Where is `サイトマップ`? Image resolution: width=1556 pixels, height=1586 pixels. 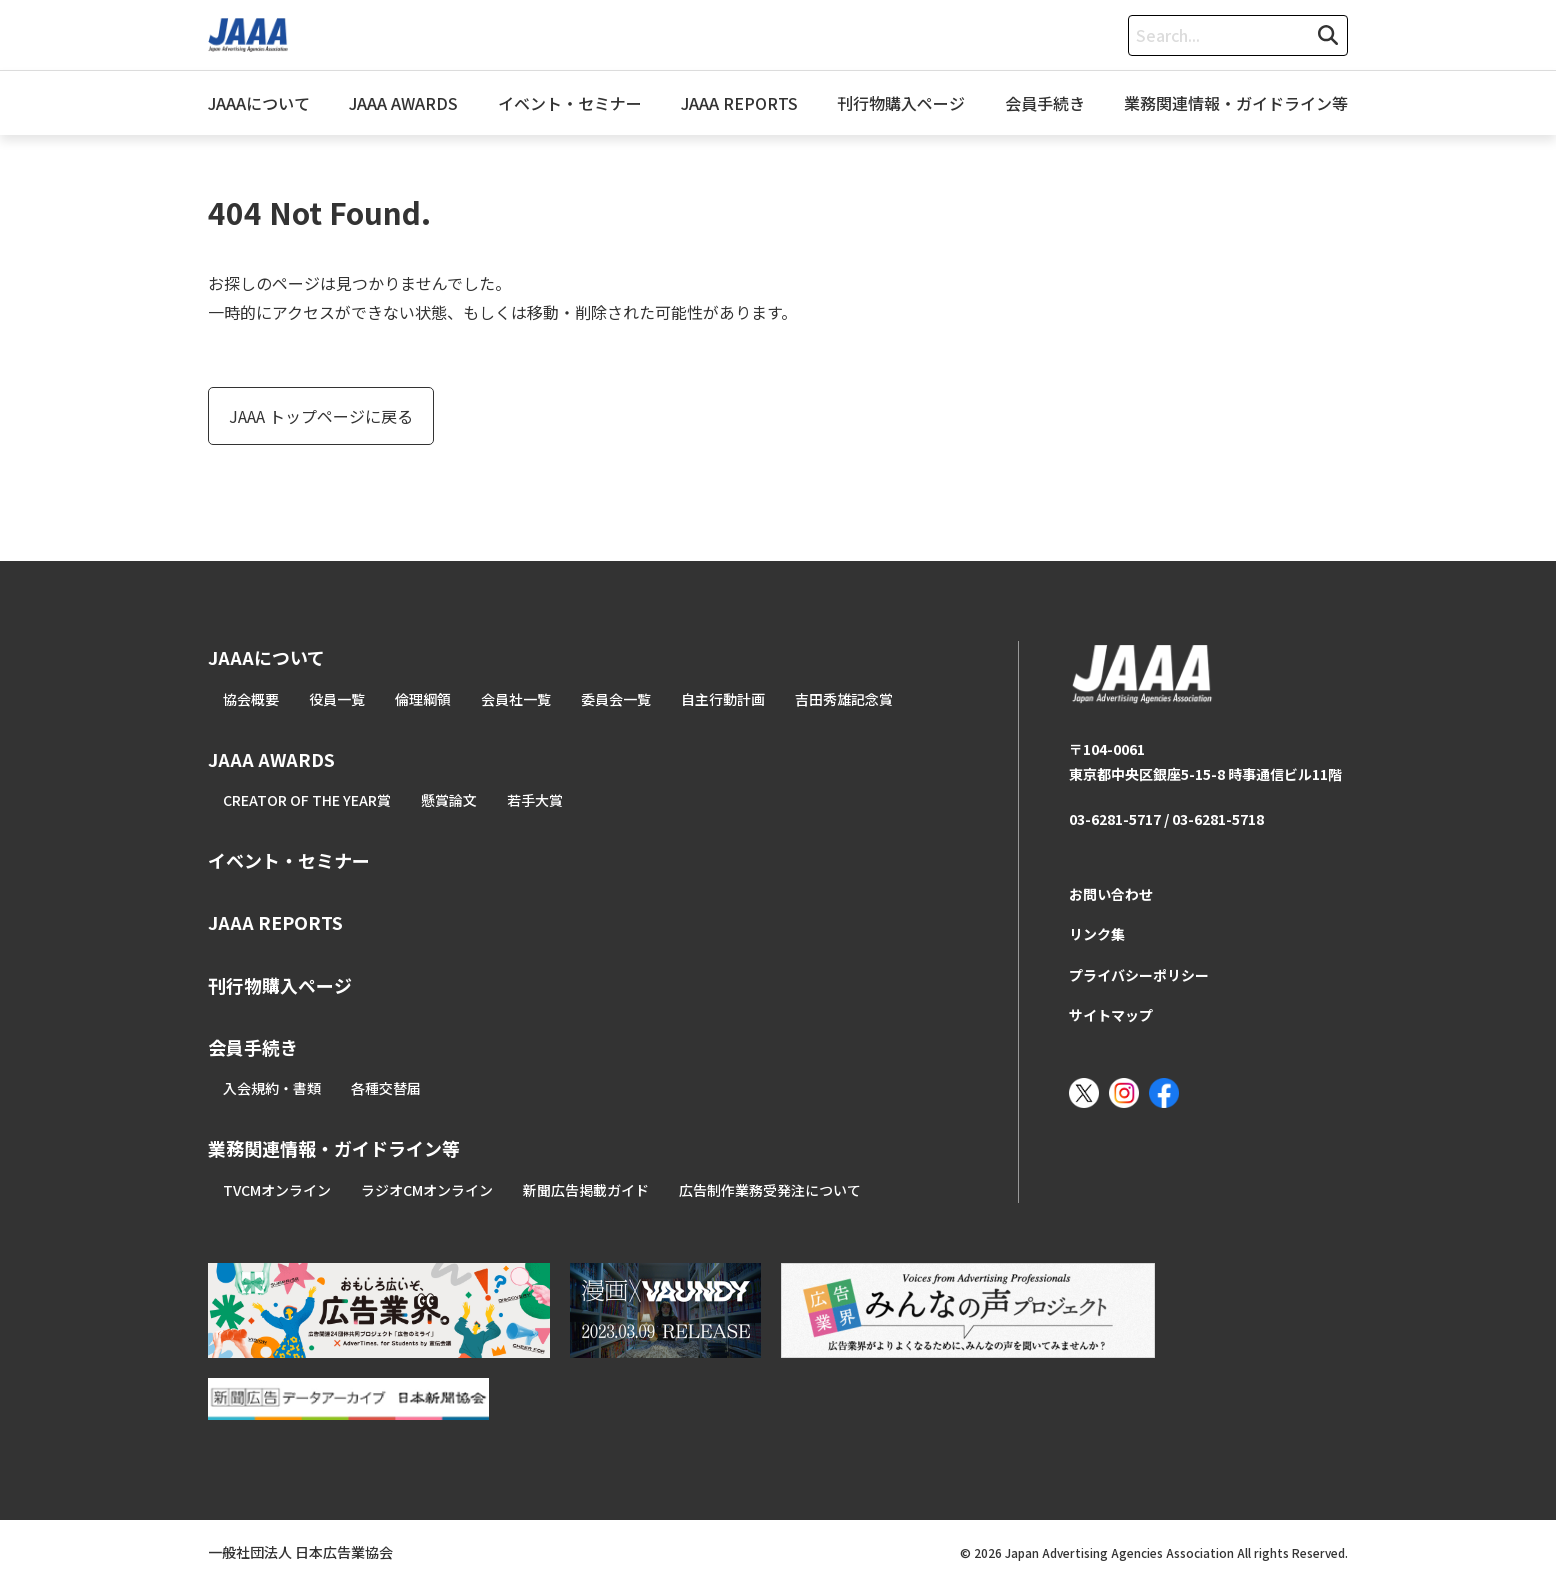
サイトマップ is located at coordinates (1111, 1015).